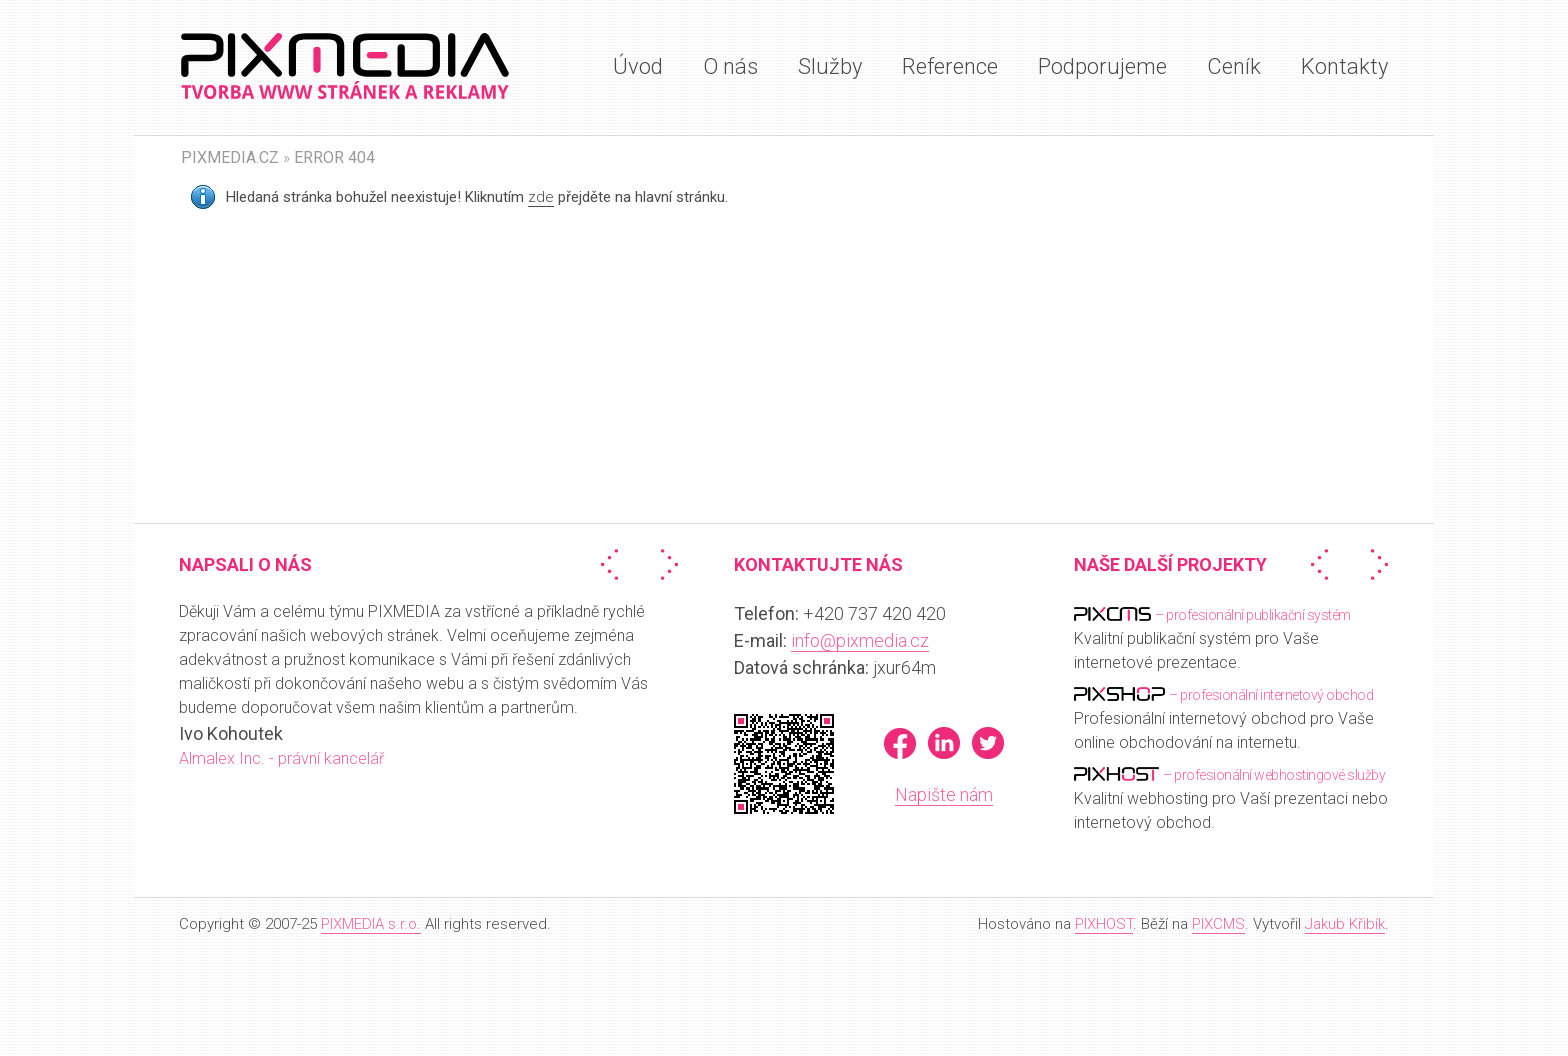 The width and height of the screenshot is (1568, 1056). What do you see at coordinates (950, 66) in the screenshot?
I see `Reference` at bounding box center [950, 66].